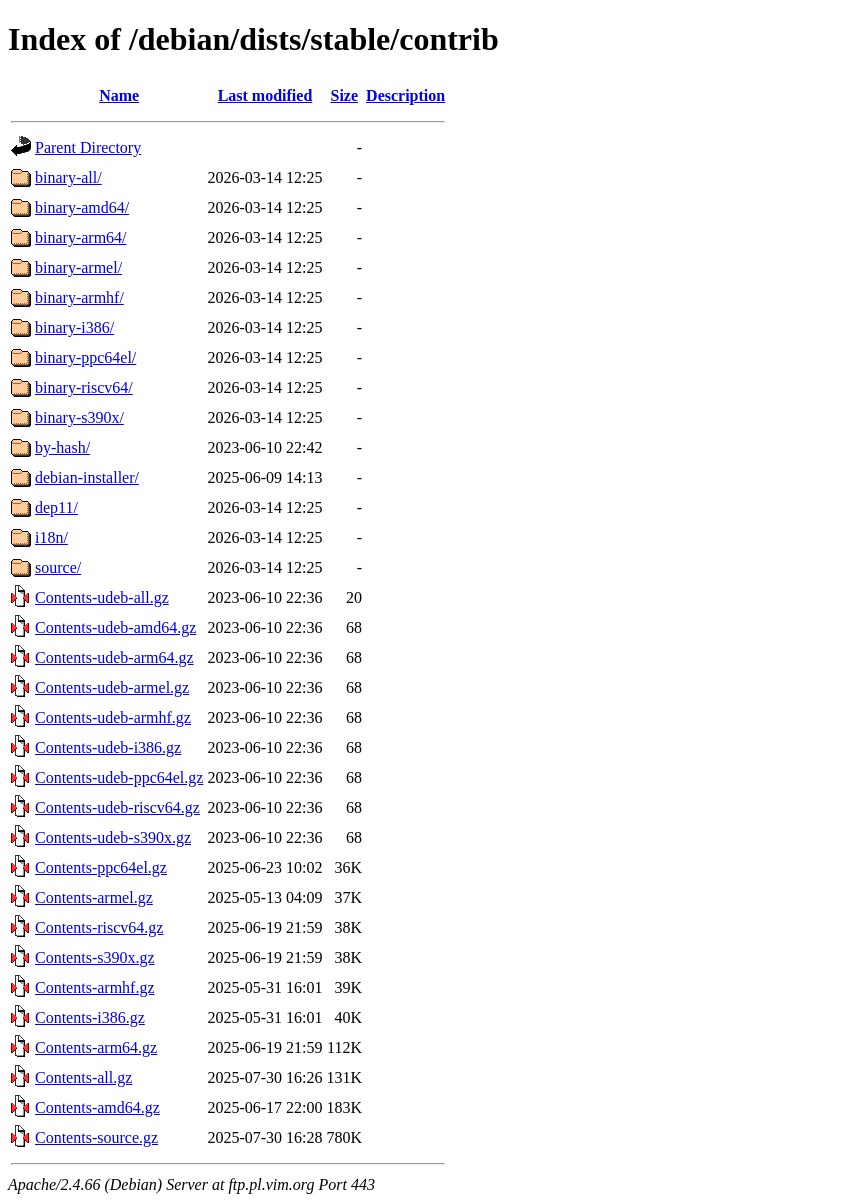  What do you see at coordinates (90, 1017) in the screenshot?
I see `Contents-i386.gz` at bounding box center [90, 1017].